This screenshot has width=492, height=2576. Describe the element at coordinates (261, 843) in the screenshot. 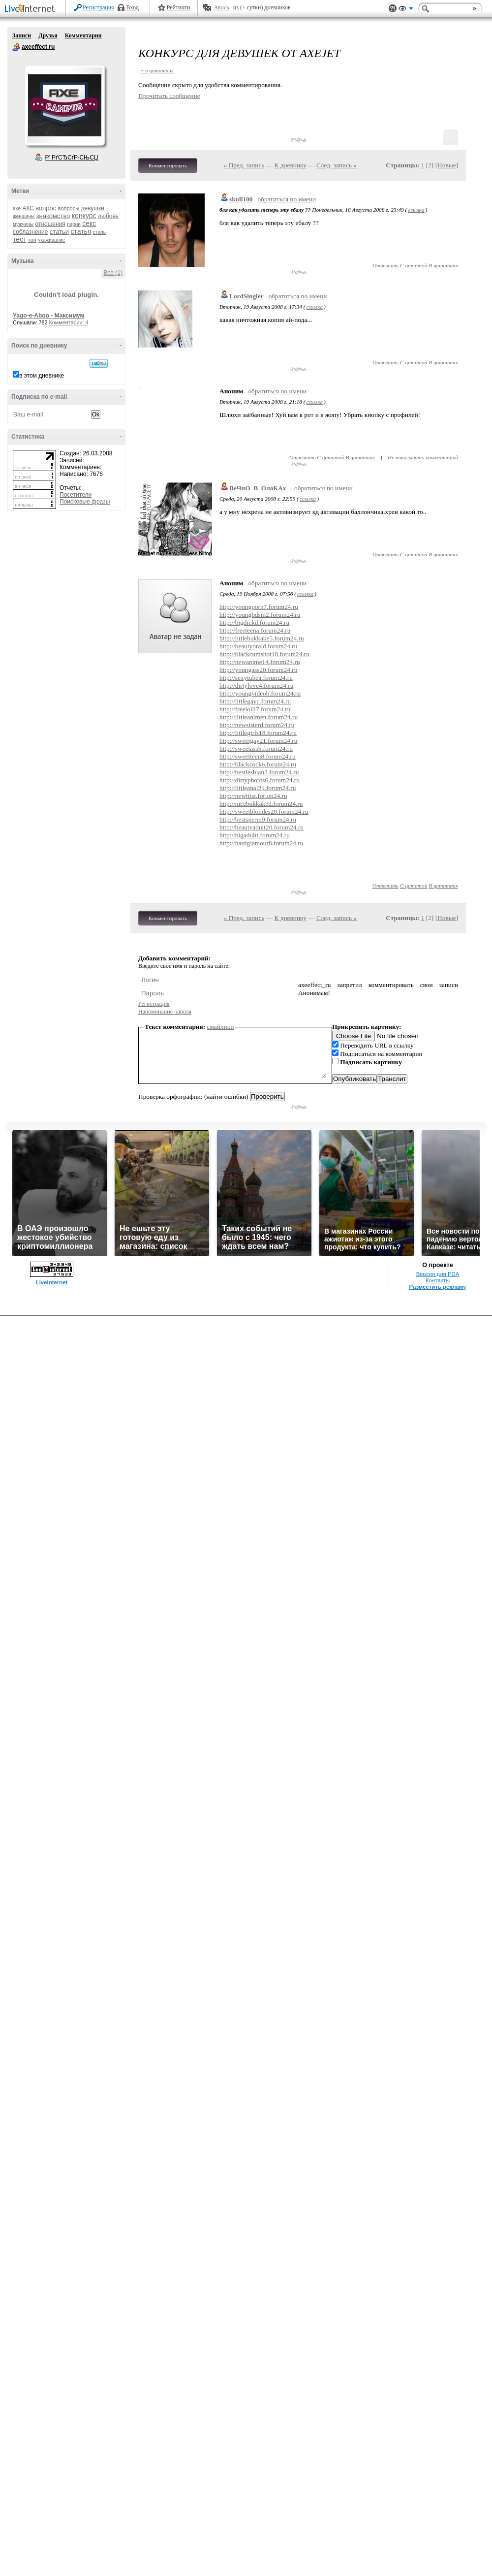

I see `http://hardglamour8.forum24.ru` at that location.